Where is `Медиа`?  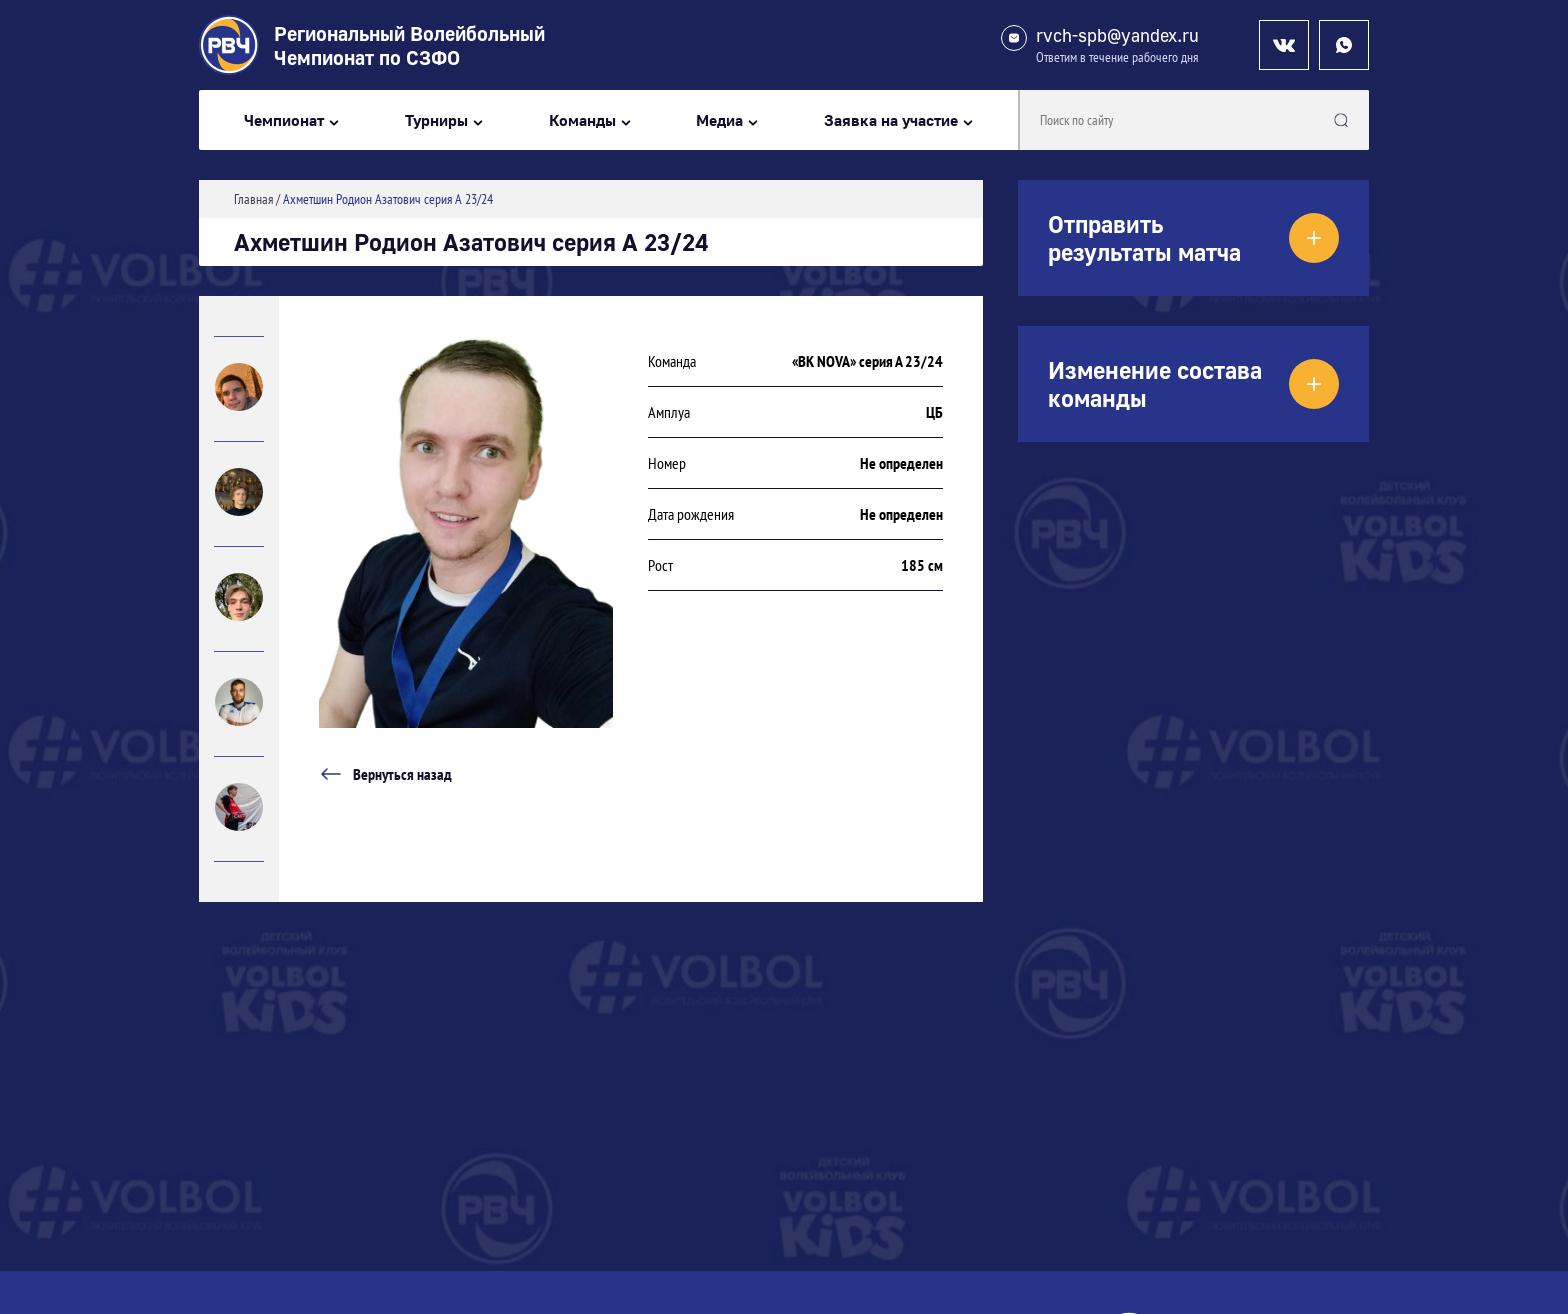 Медиа is located at coordinates (719, 120).